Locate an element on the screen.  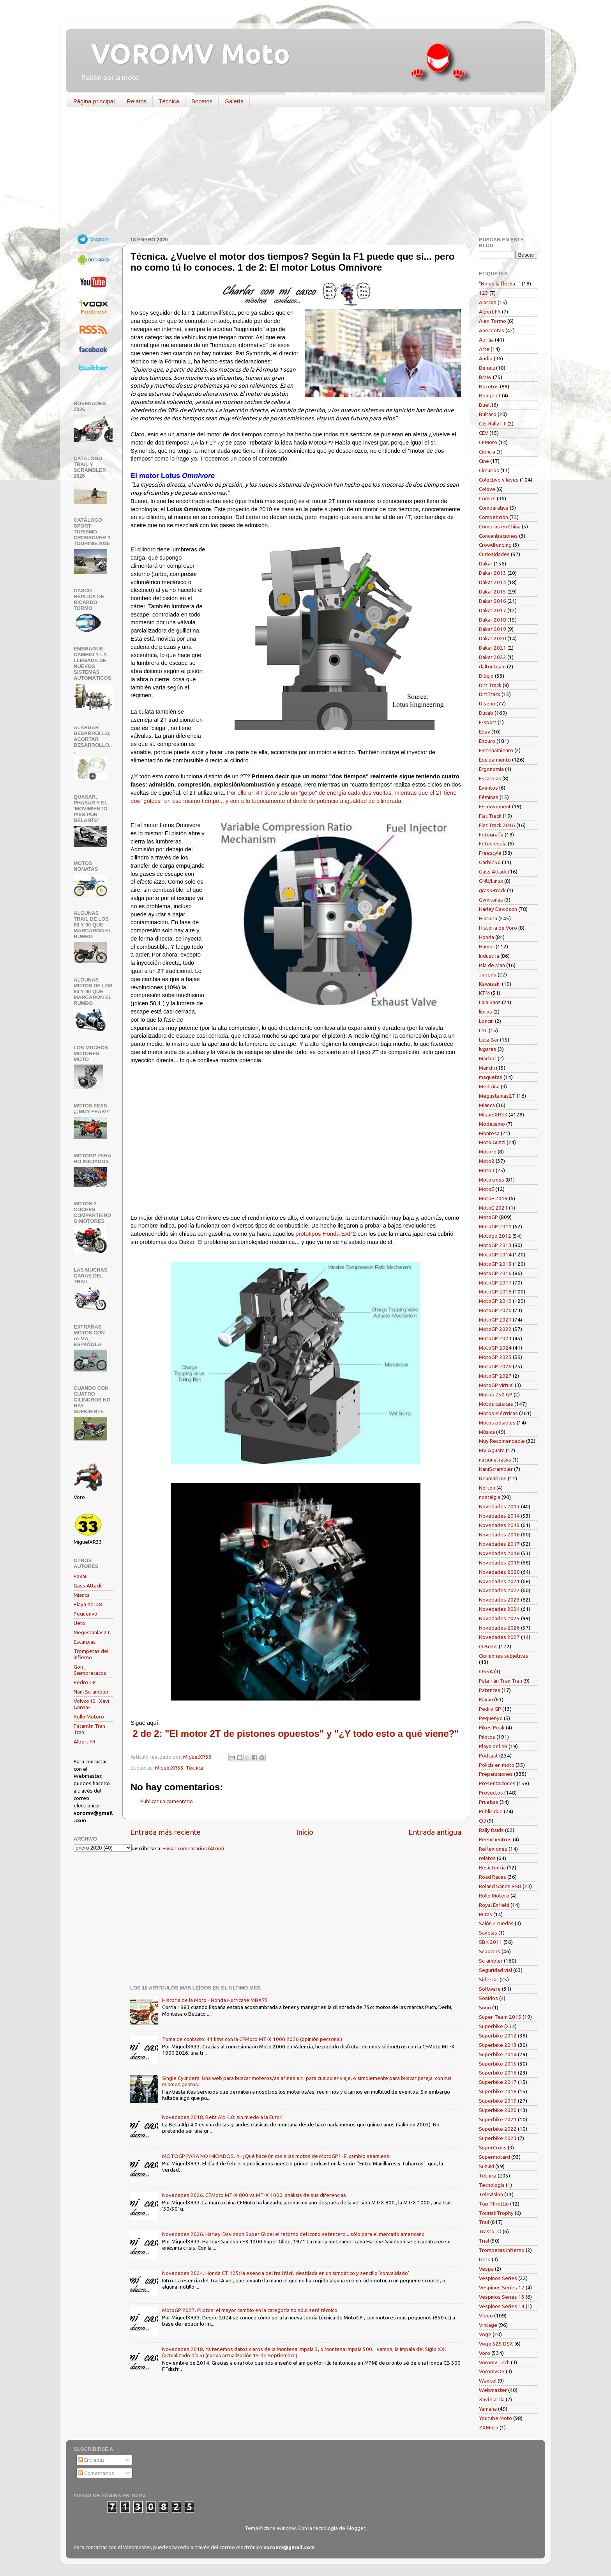
KTM is located at coordinates (484, 993).